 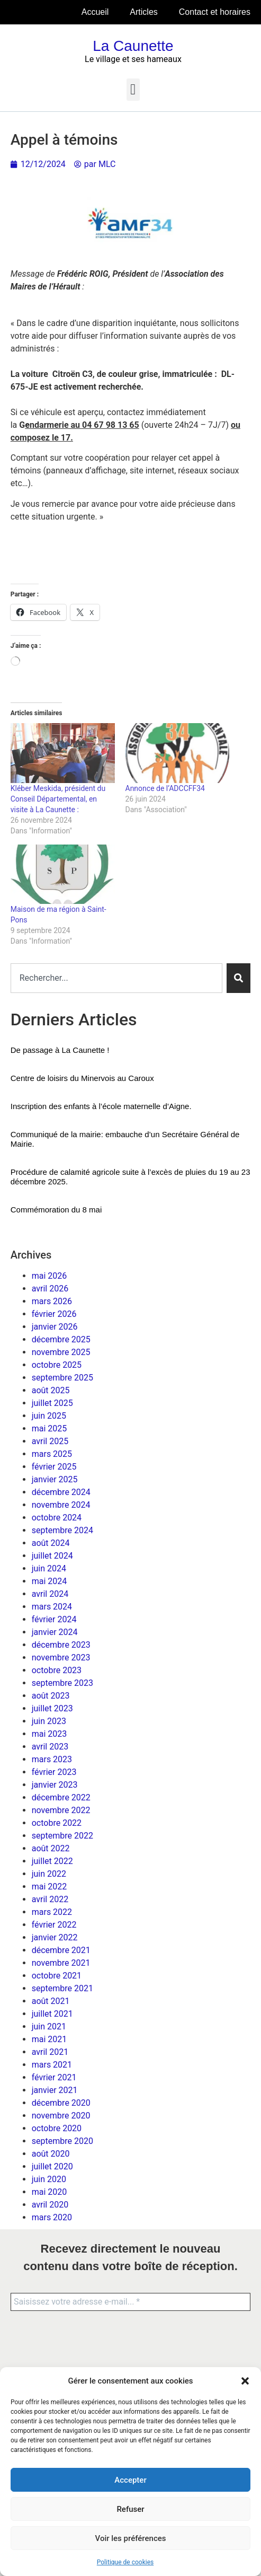 What do you see at coordinates (51, 1390) in the screenshot?
I see `août 2025` at bounding box center [51, 1390].